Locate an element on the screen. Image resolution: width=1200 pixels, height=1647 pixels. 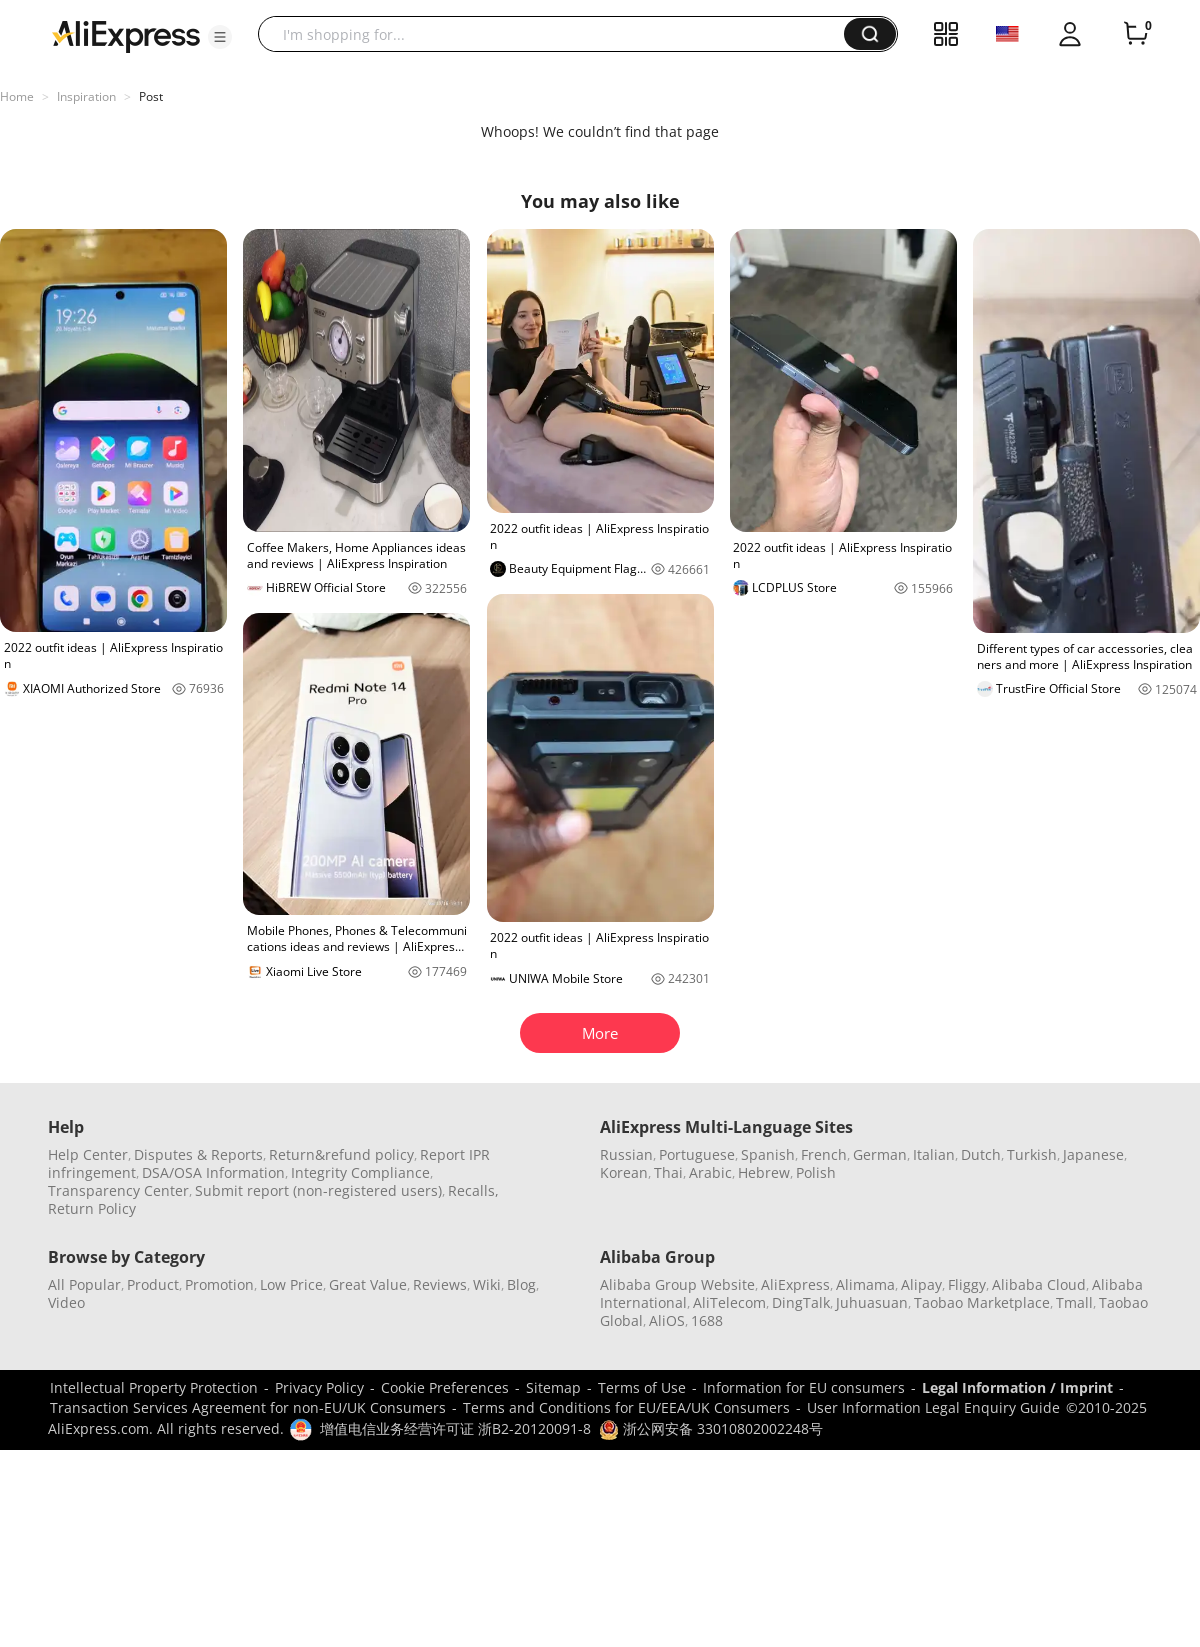
Help Center is located at coordinates (88, 1154).